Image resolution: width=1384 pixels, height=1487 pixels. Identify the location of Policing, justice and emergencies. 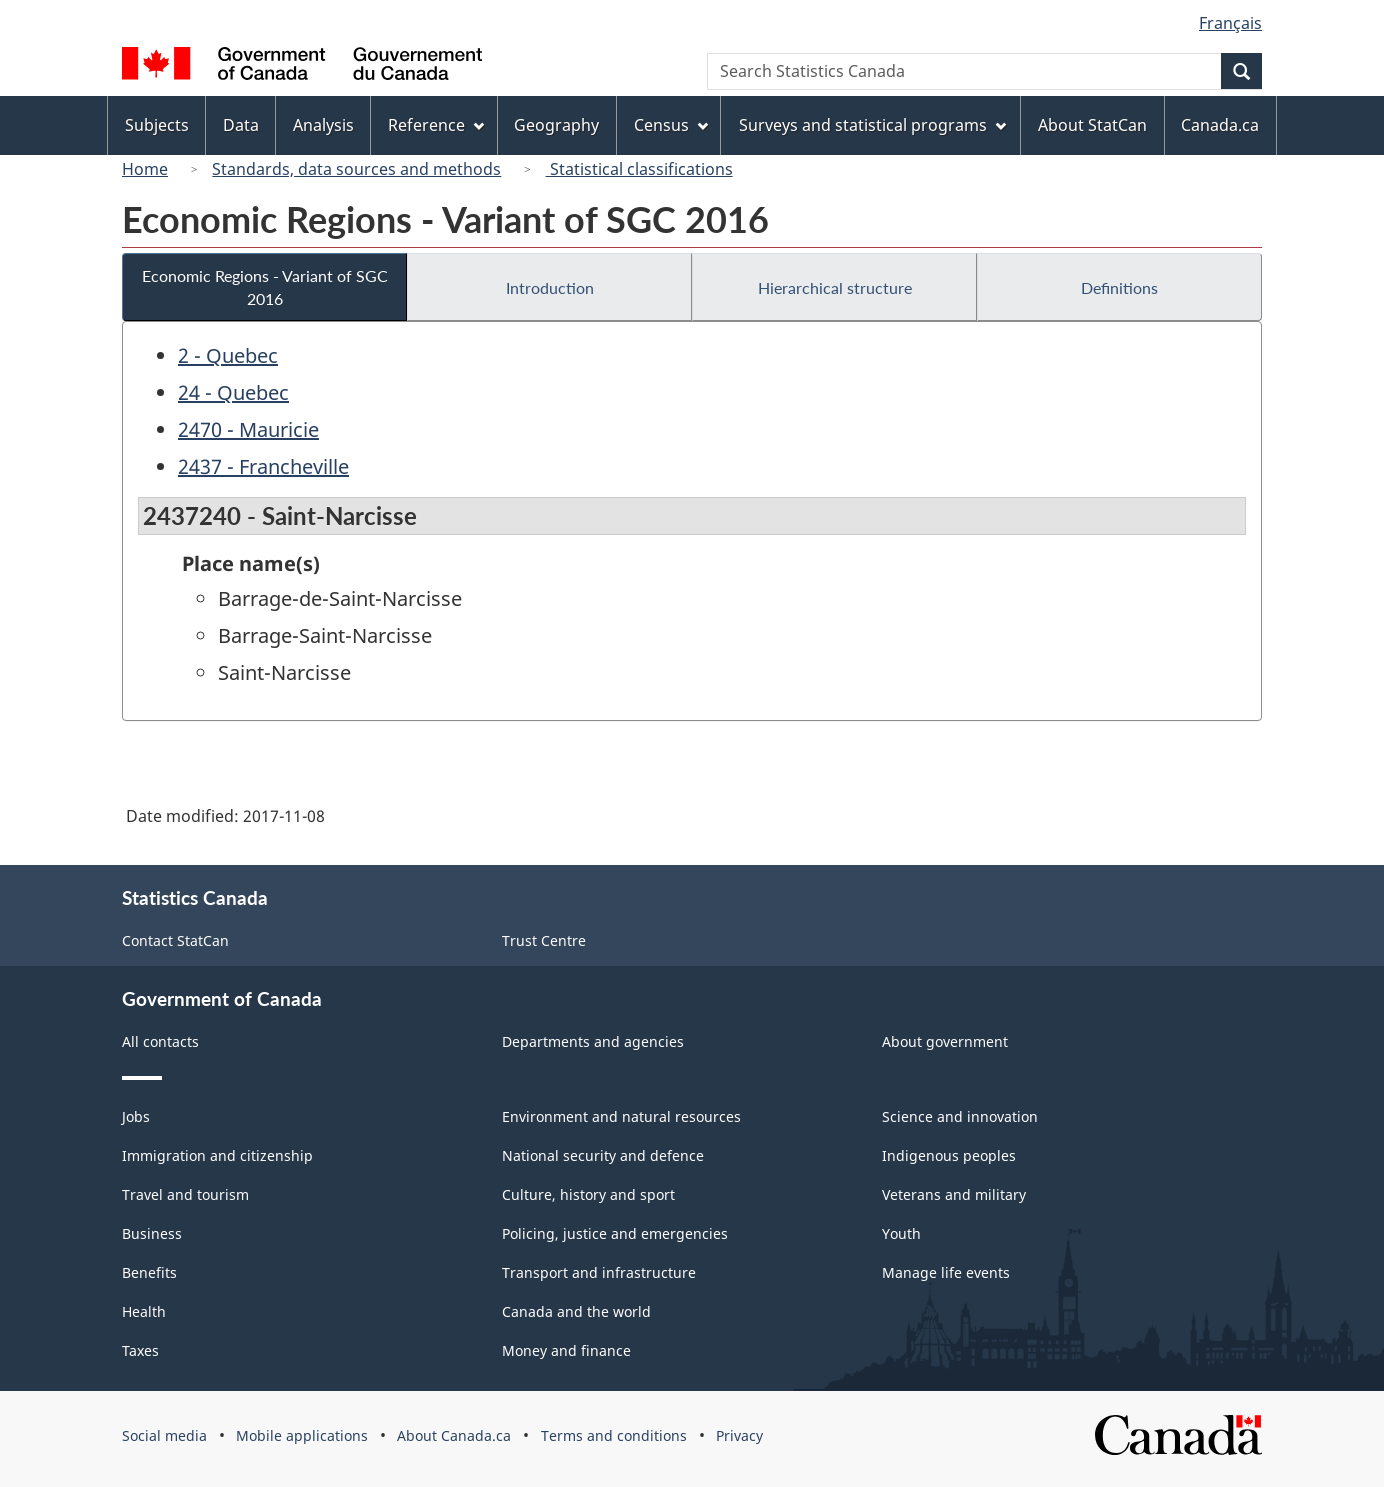
(615, 1233).